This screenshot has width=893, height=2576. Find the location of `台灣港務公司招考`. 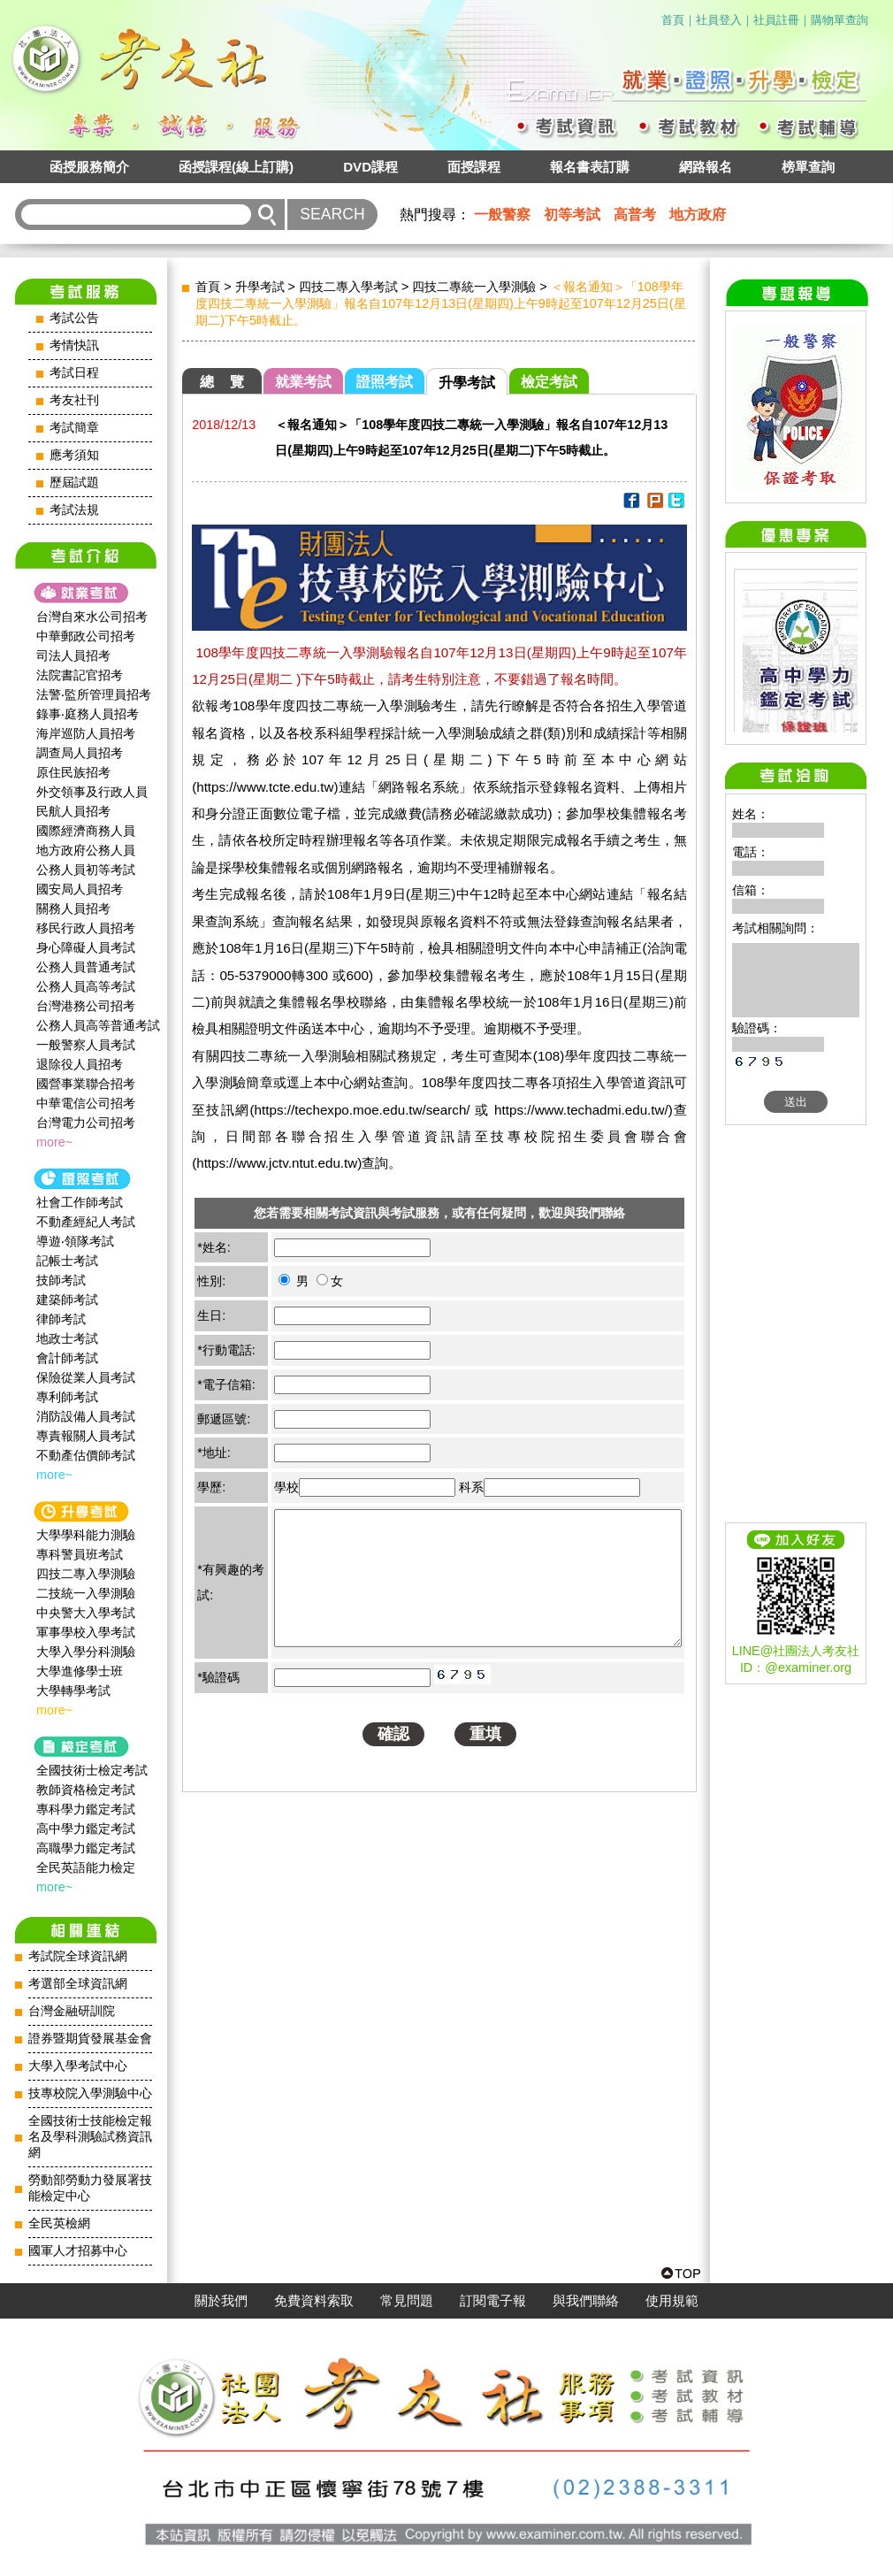

台灣港務公司招考 is located at coordinates (85, 1006).